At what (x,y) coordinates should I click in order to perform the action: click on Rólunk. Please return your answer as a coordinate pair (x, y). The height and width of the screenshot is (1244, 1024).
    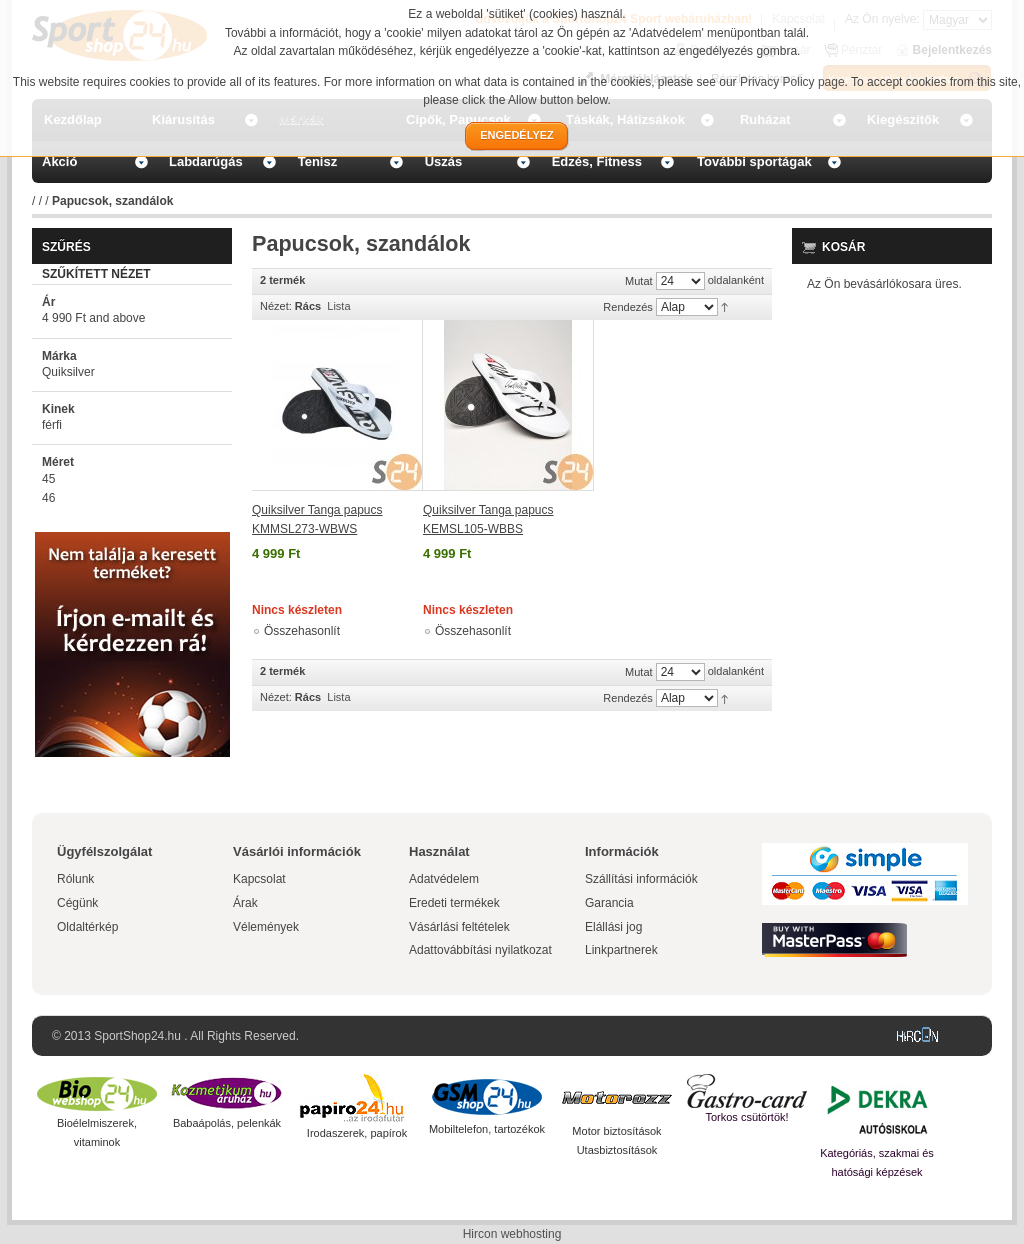
    Looking at the image, I should click on (75, 879).